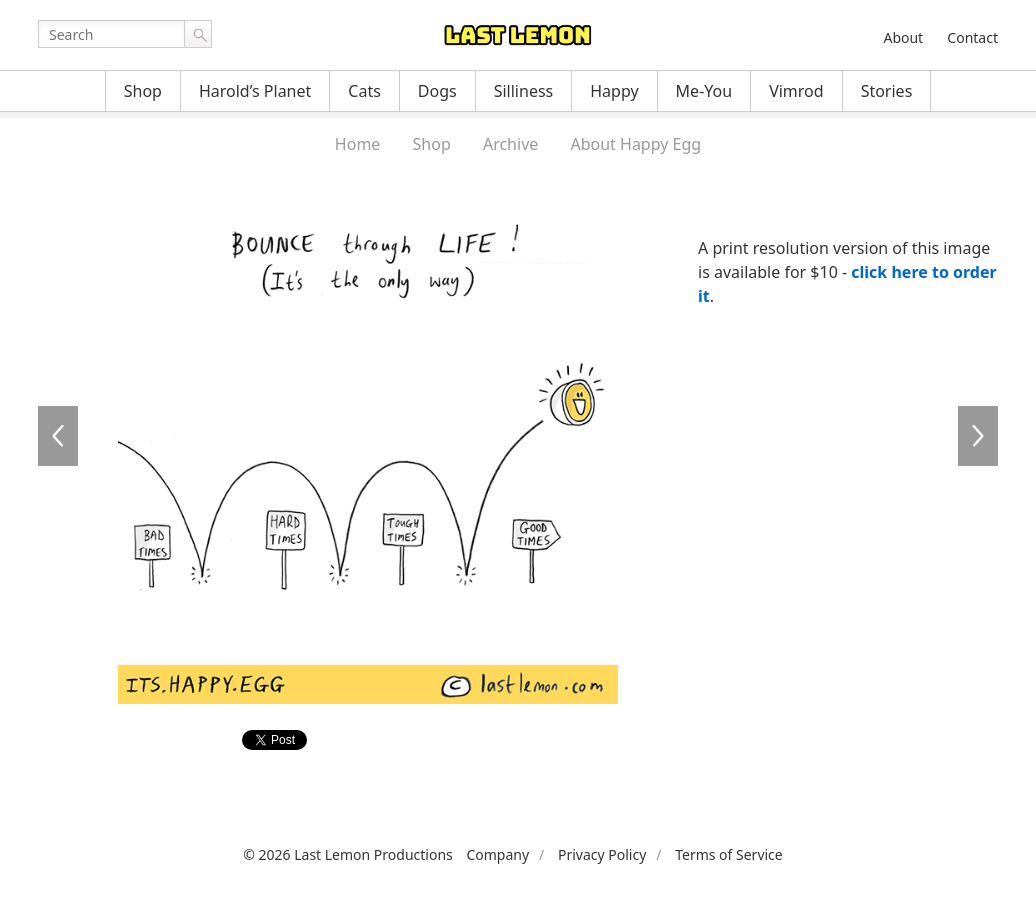  What do you see at coordinates (903, 37) in the screenshot?
I see `About` at bounding box center [903, 37].